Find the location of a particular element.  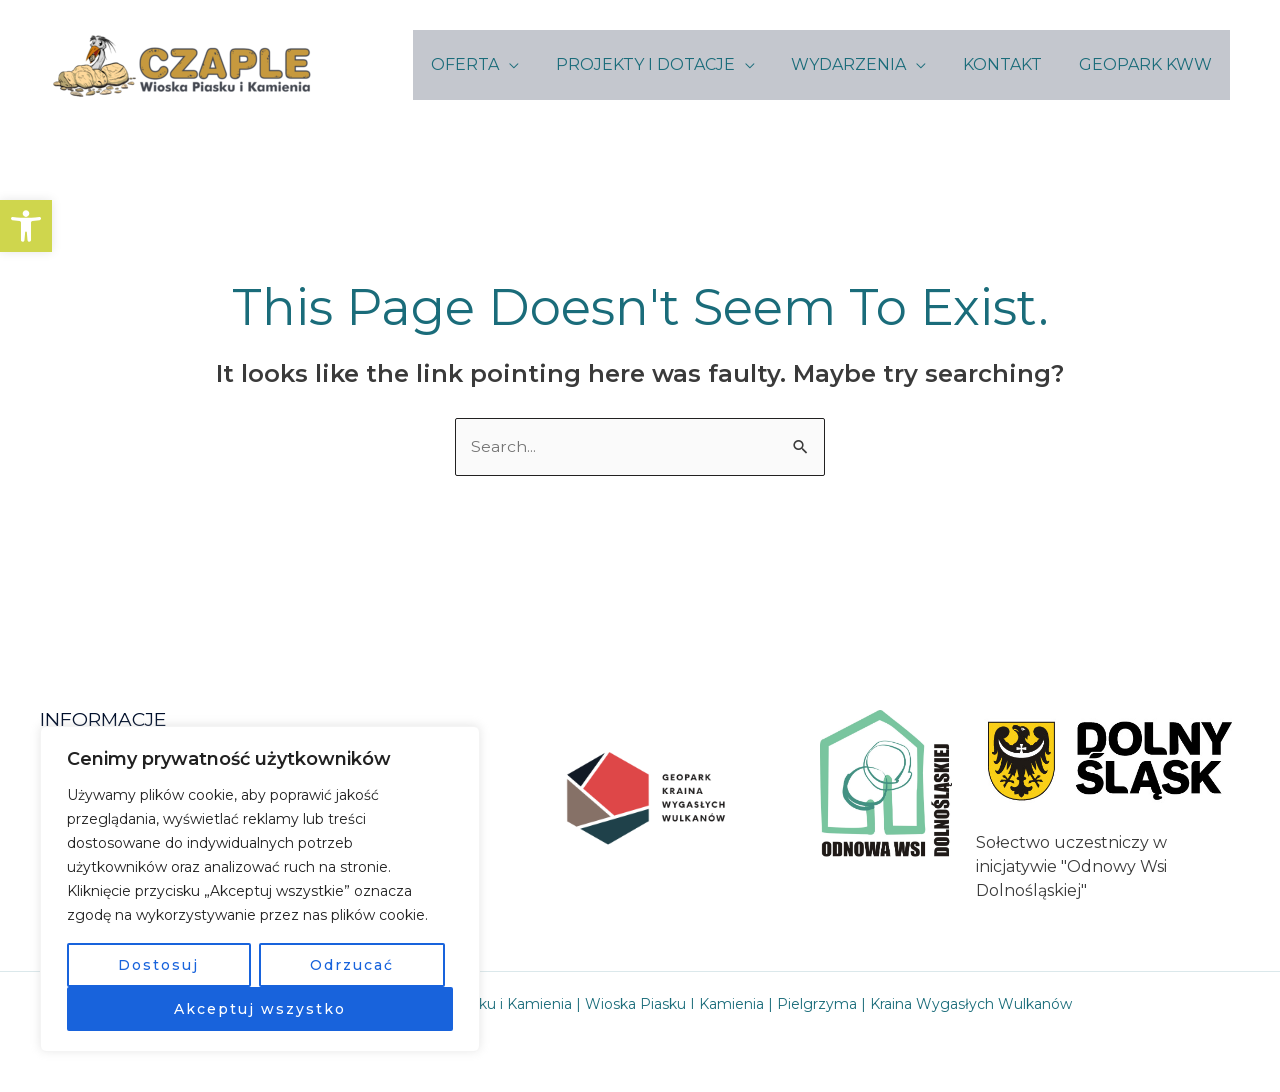

Odrzucać is located at coordinates (352, 965).